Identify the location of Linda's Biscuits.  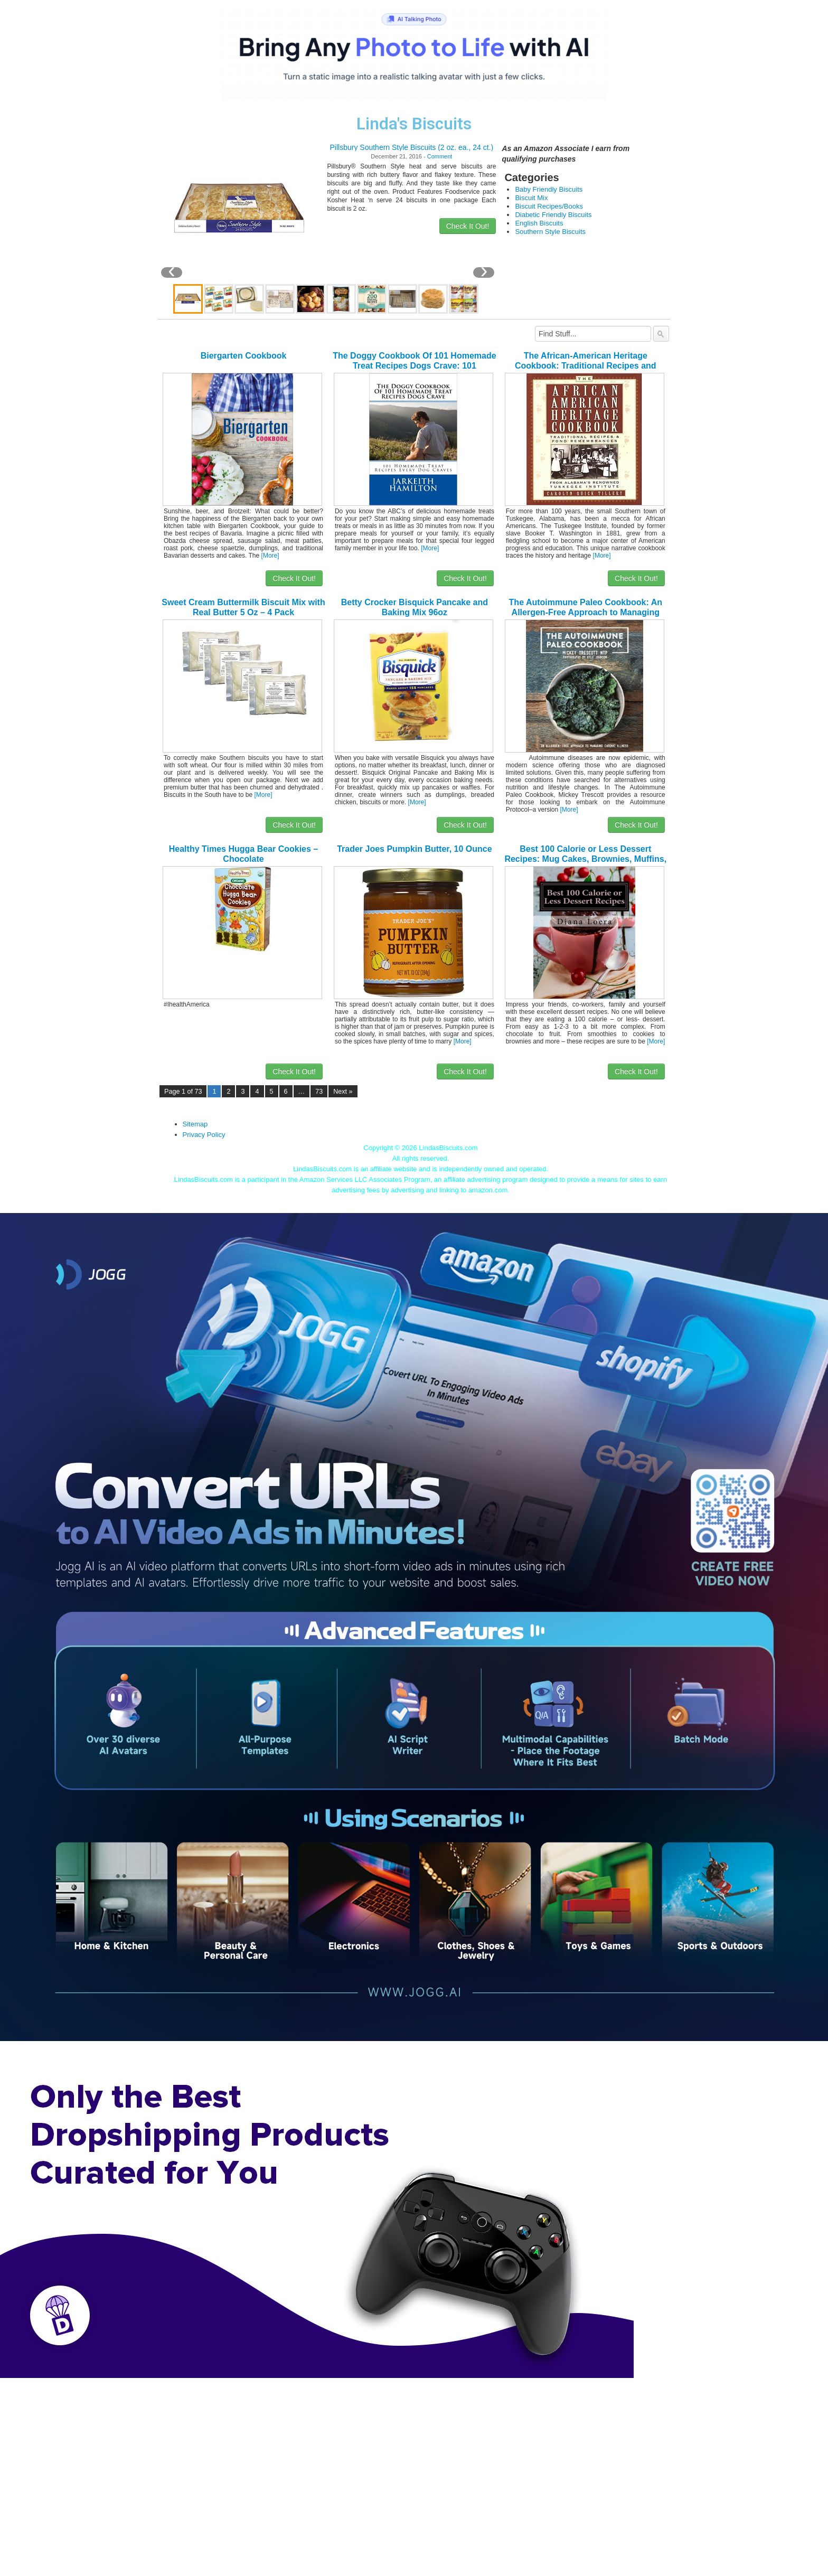
(414, 124).